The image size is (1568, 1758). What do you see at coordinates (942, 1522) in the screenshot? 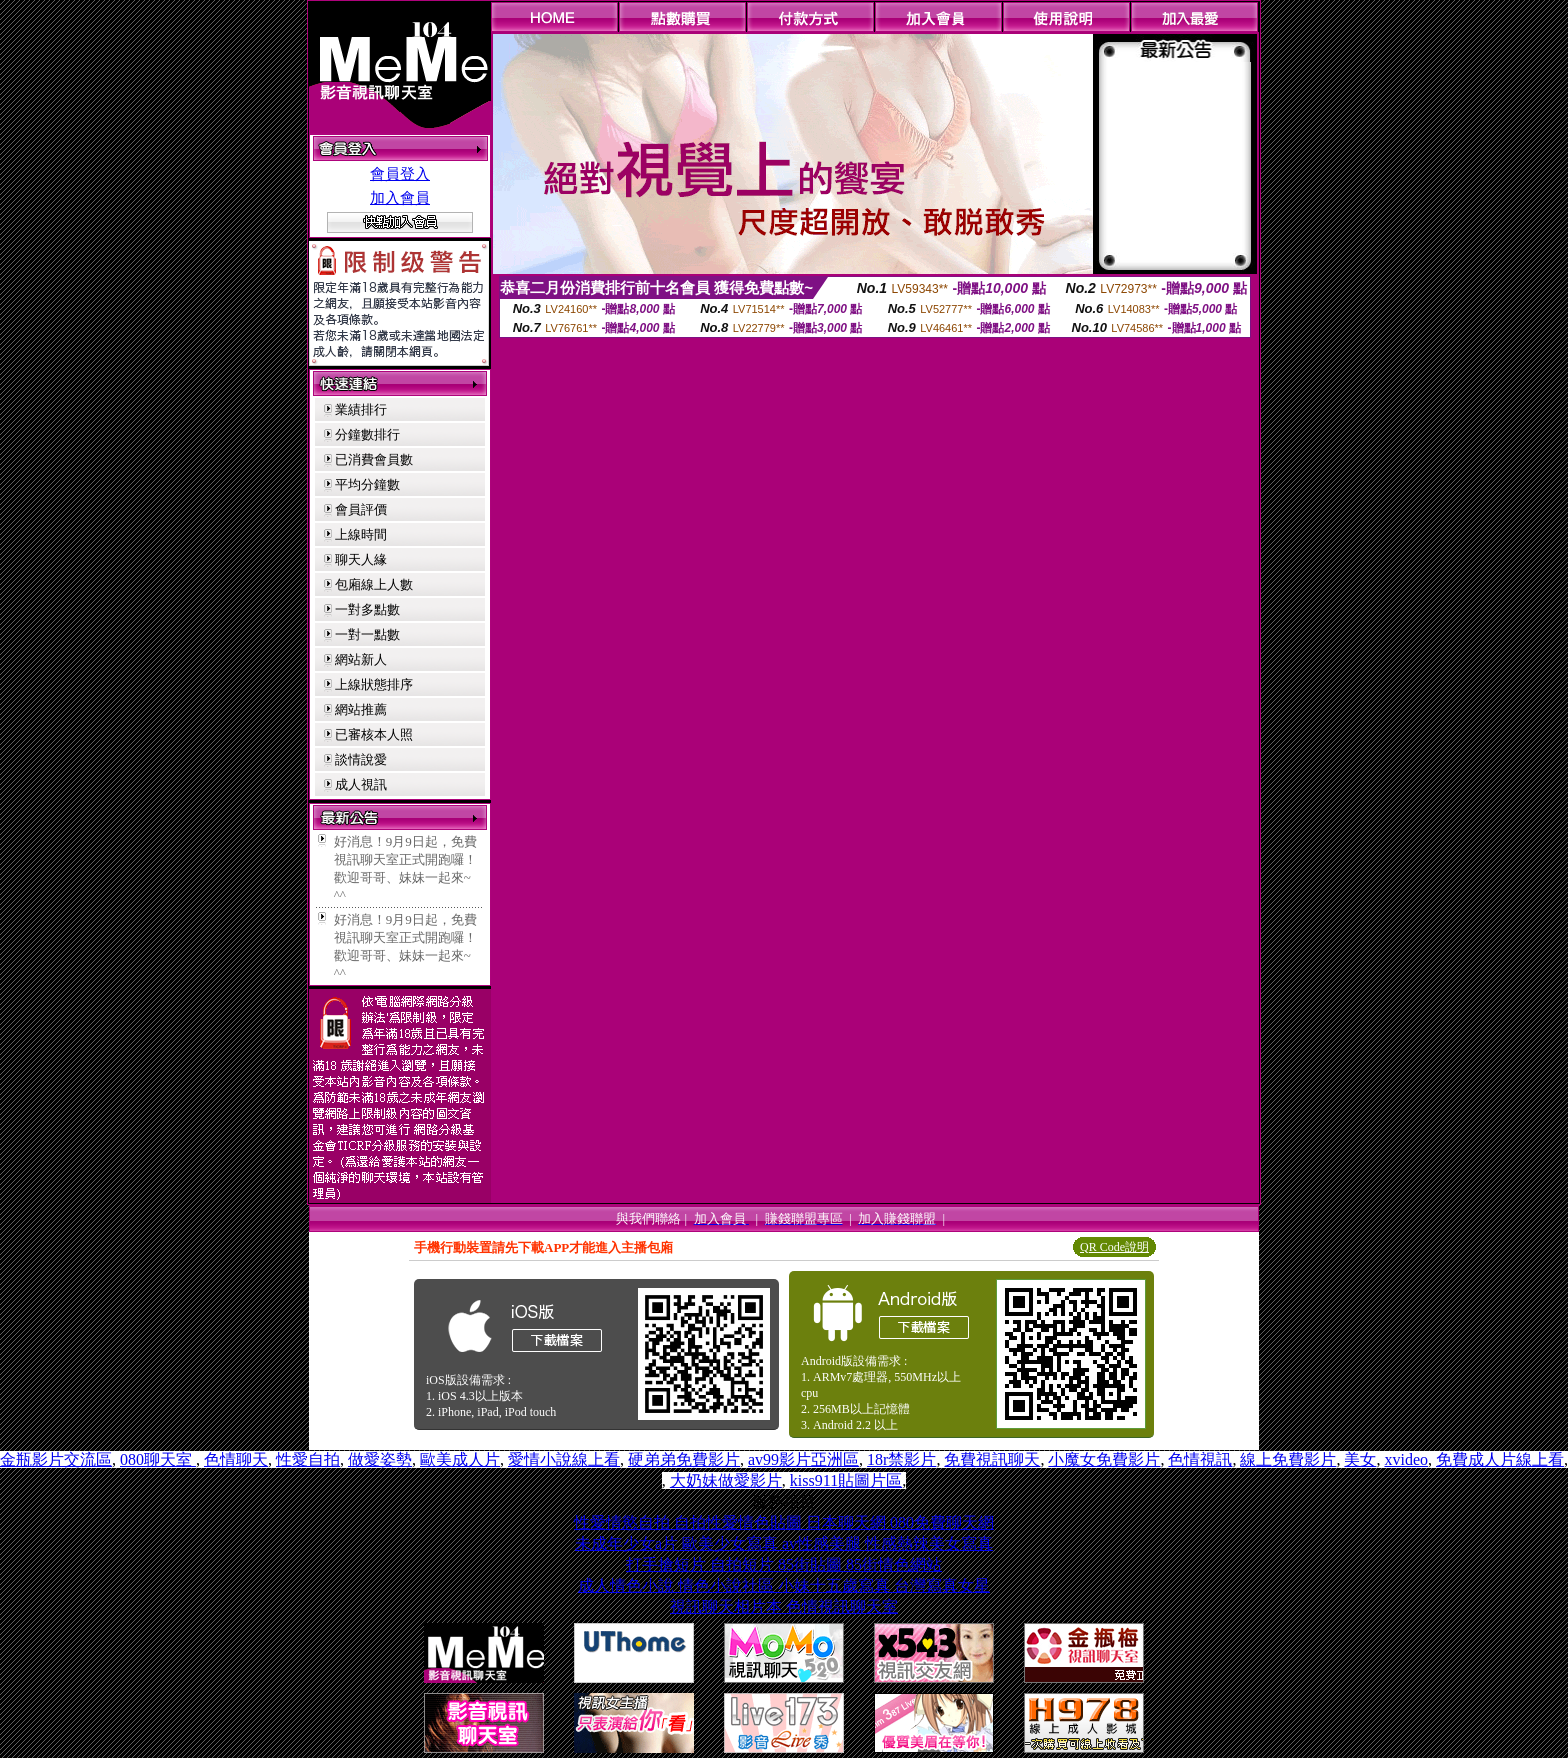
I see `080免費聊天網` at bounding box center [942, 1522].